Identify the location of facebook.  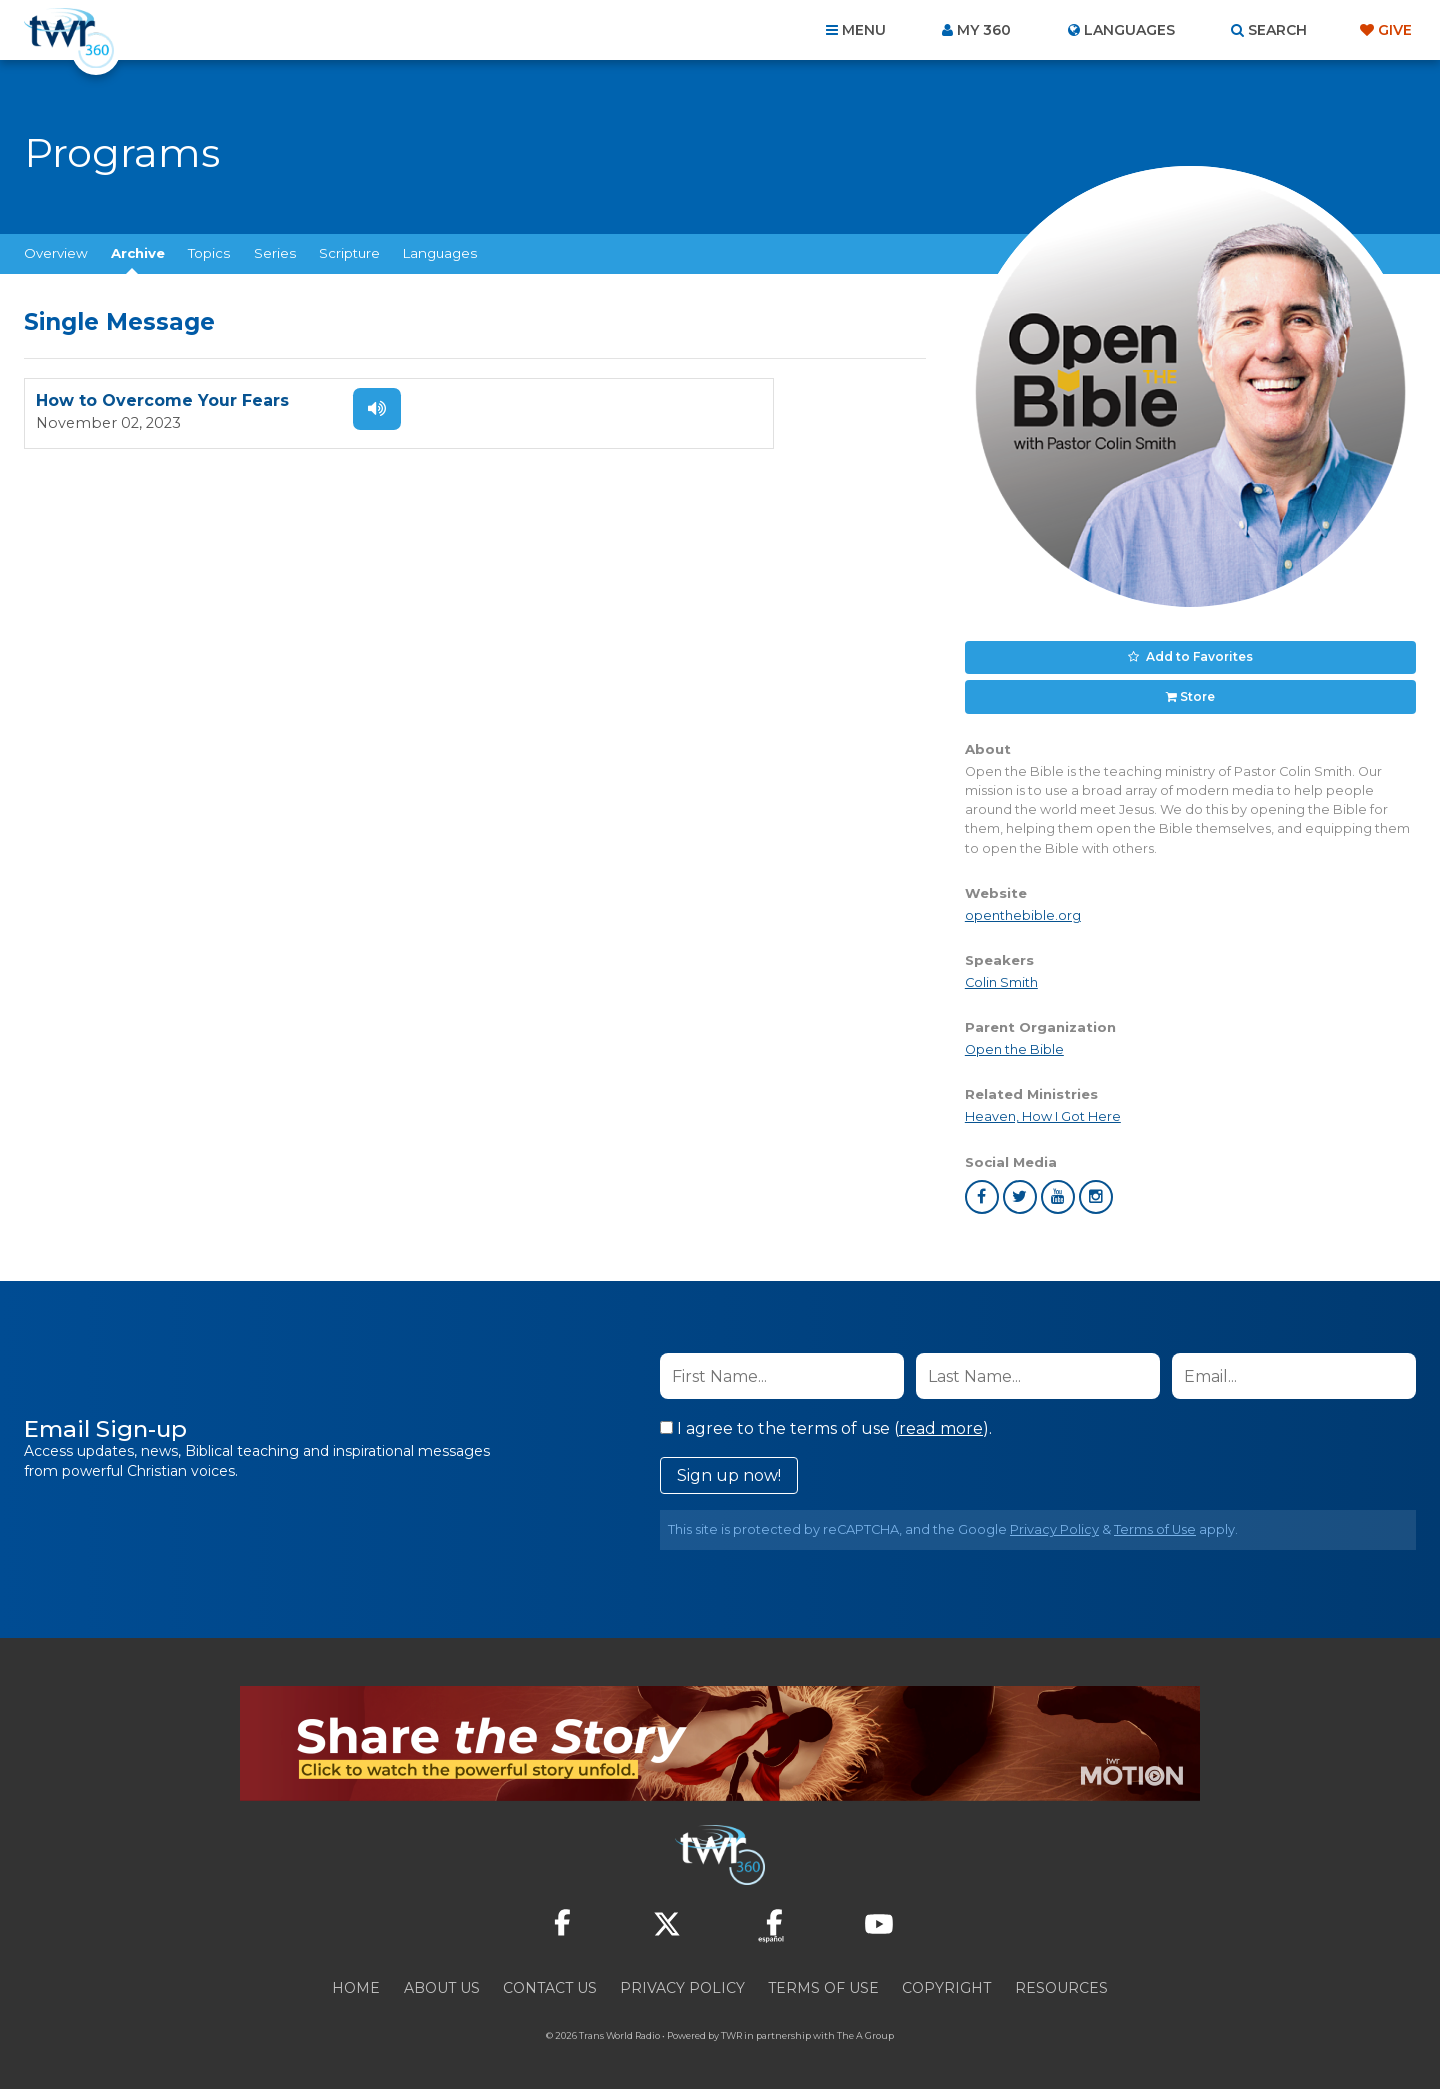
(982, 1190).